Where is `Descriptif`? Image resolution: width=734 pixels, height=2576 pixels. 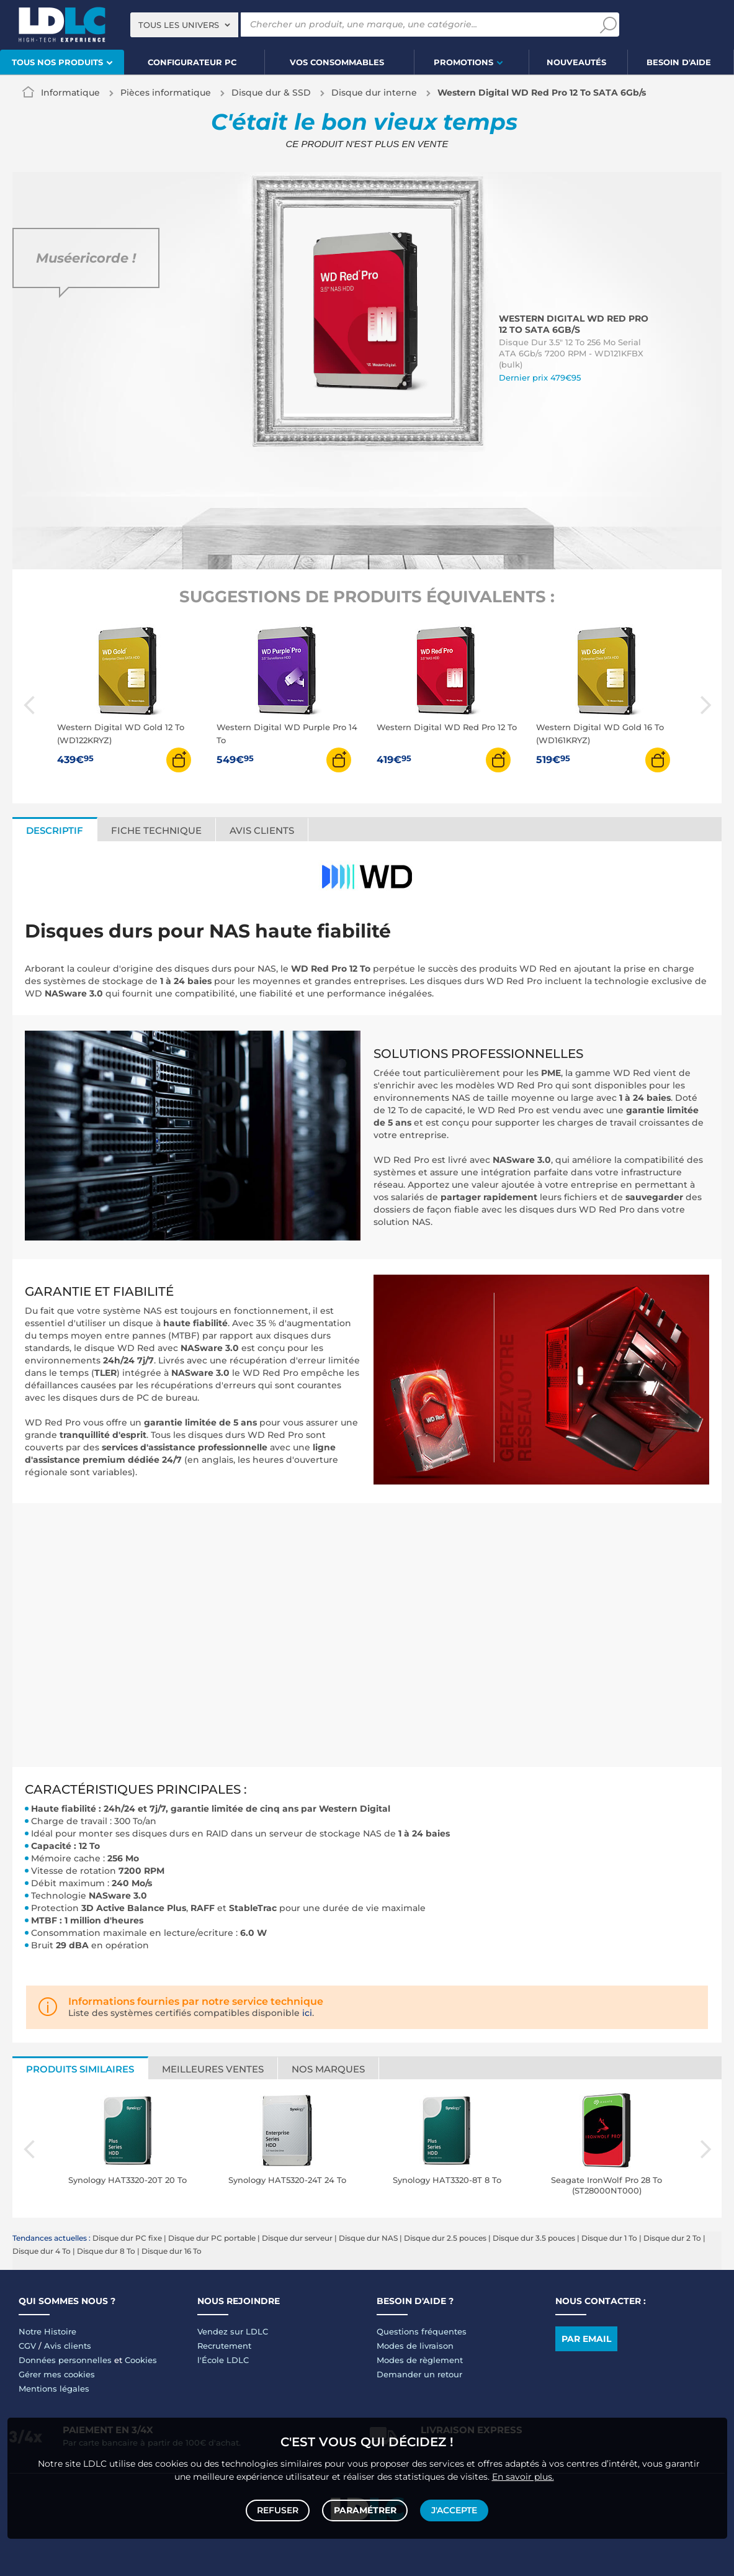 Descriptif is located at coordinates (54, 830).